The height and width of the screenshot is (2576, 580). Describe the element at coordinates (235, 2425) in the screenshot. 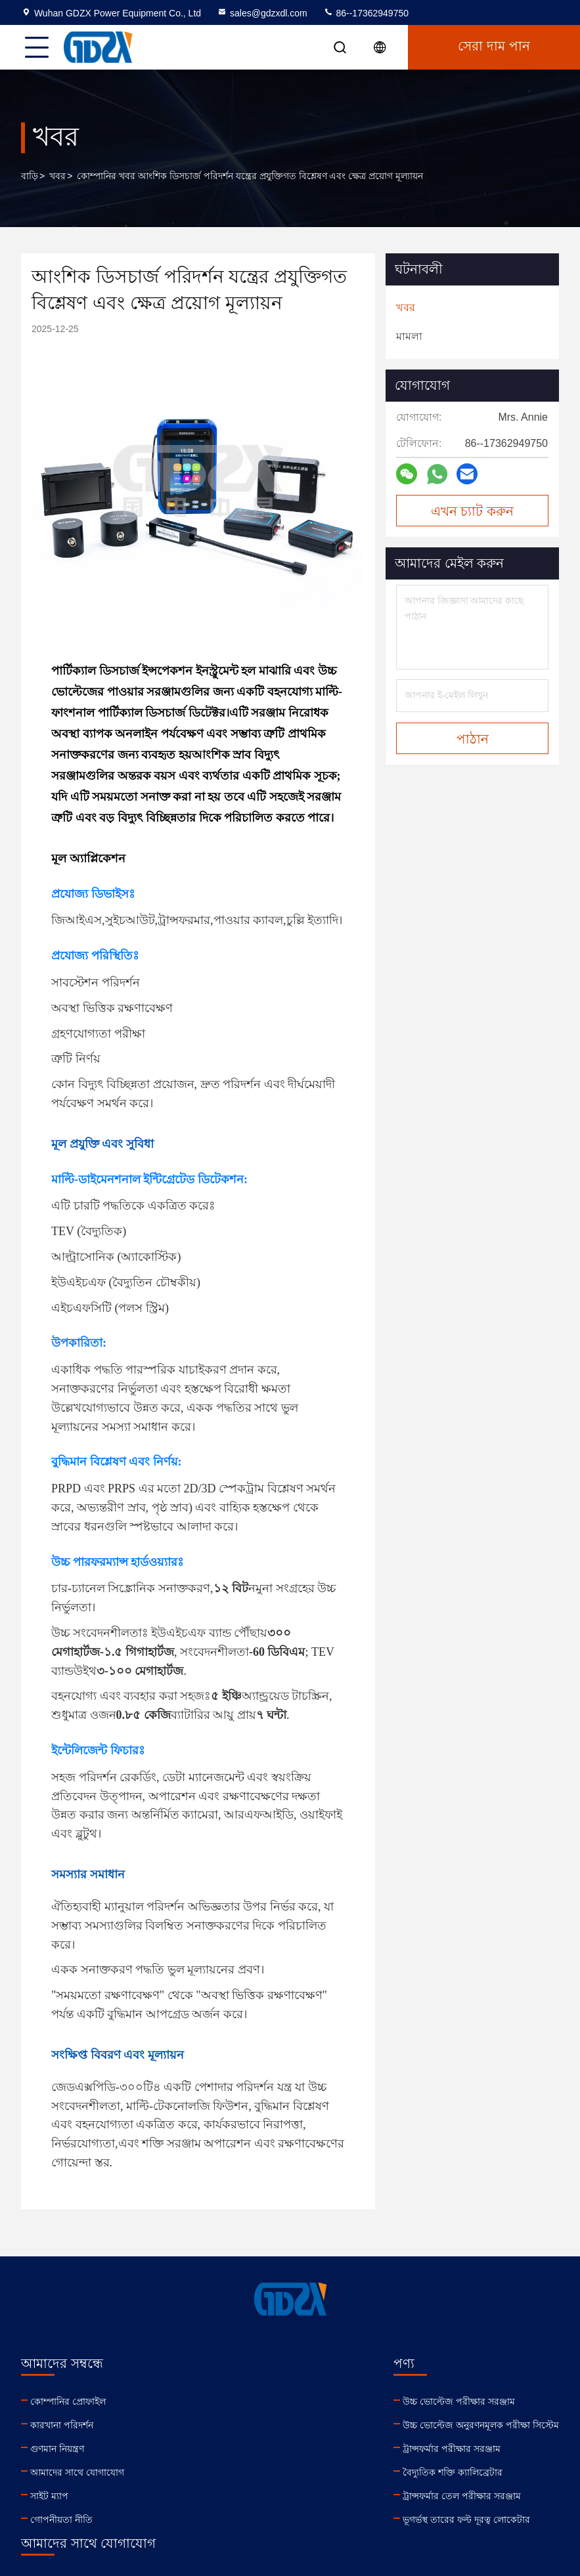

I see `উচ্চ ভোল্টেজ অনুরণনমূলক পরীক্ষা সিস্টেম` at that location.